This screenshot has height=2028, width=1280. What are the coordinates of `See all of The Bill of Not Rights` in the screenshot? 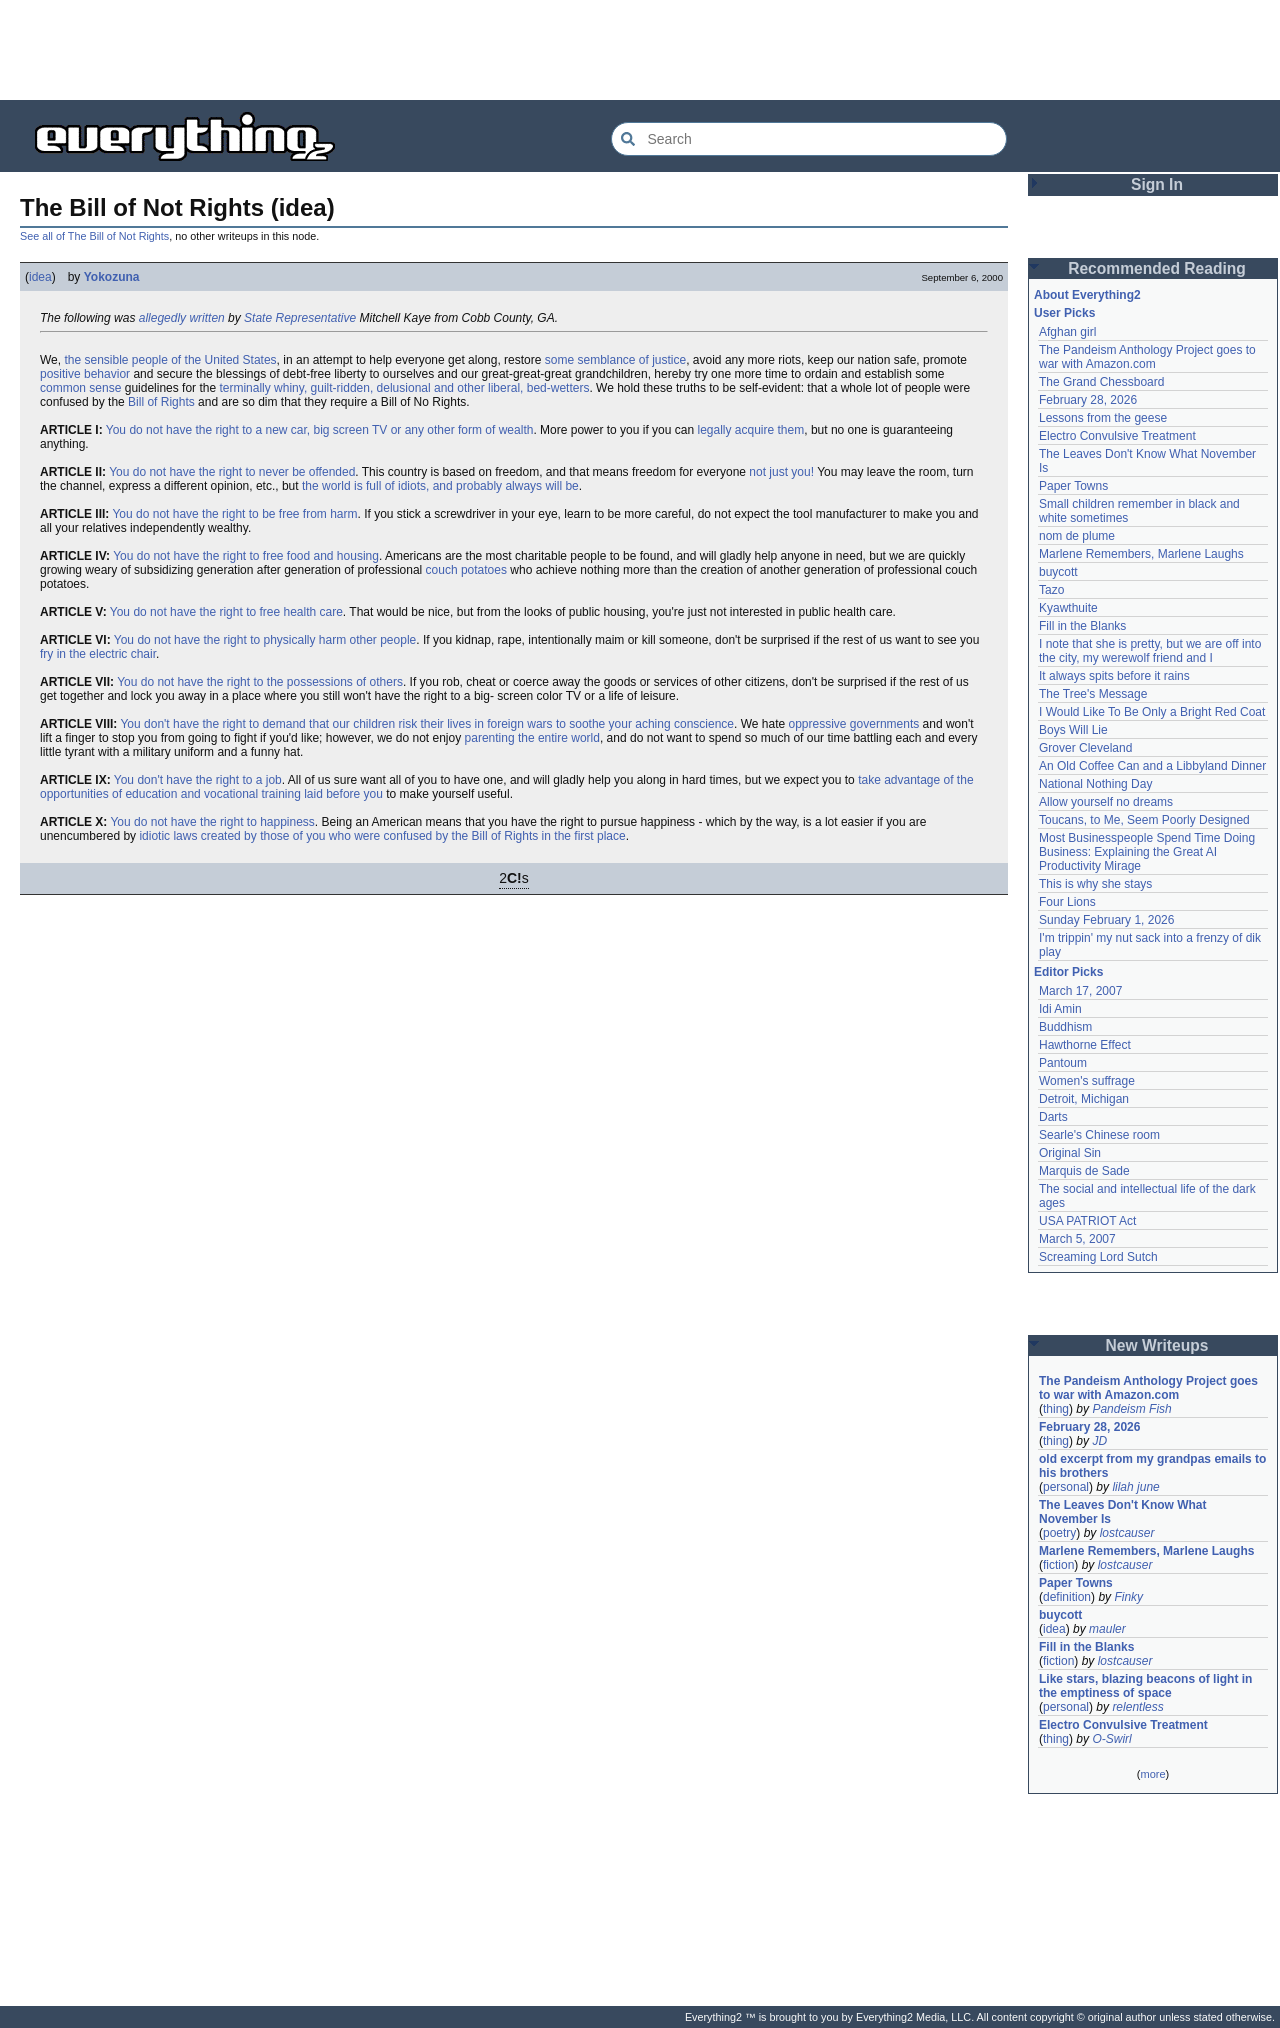 It's located at (94, 236).